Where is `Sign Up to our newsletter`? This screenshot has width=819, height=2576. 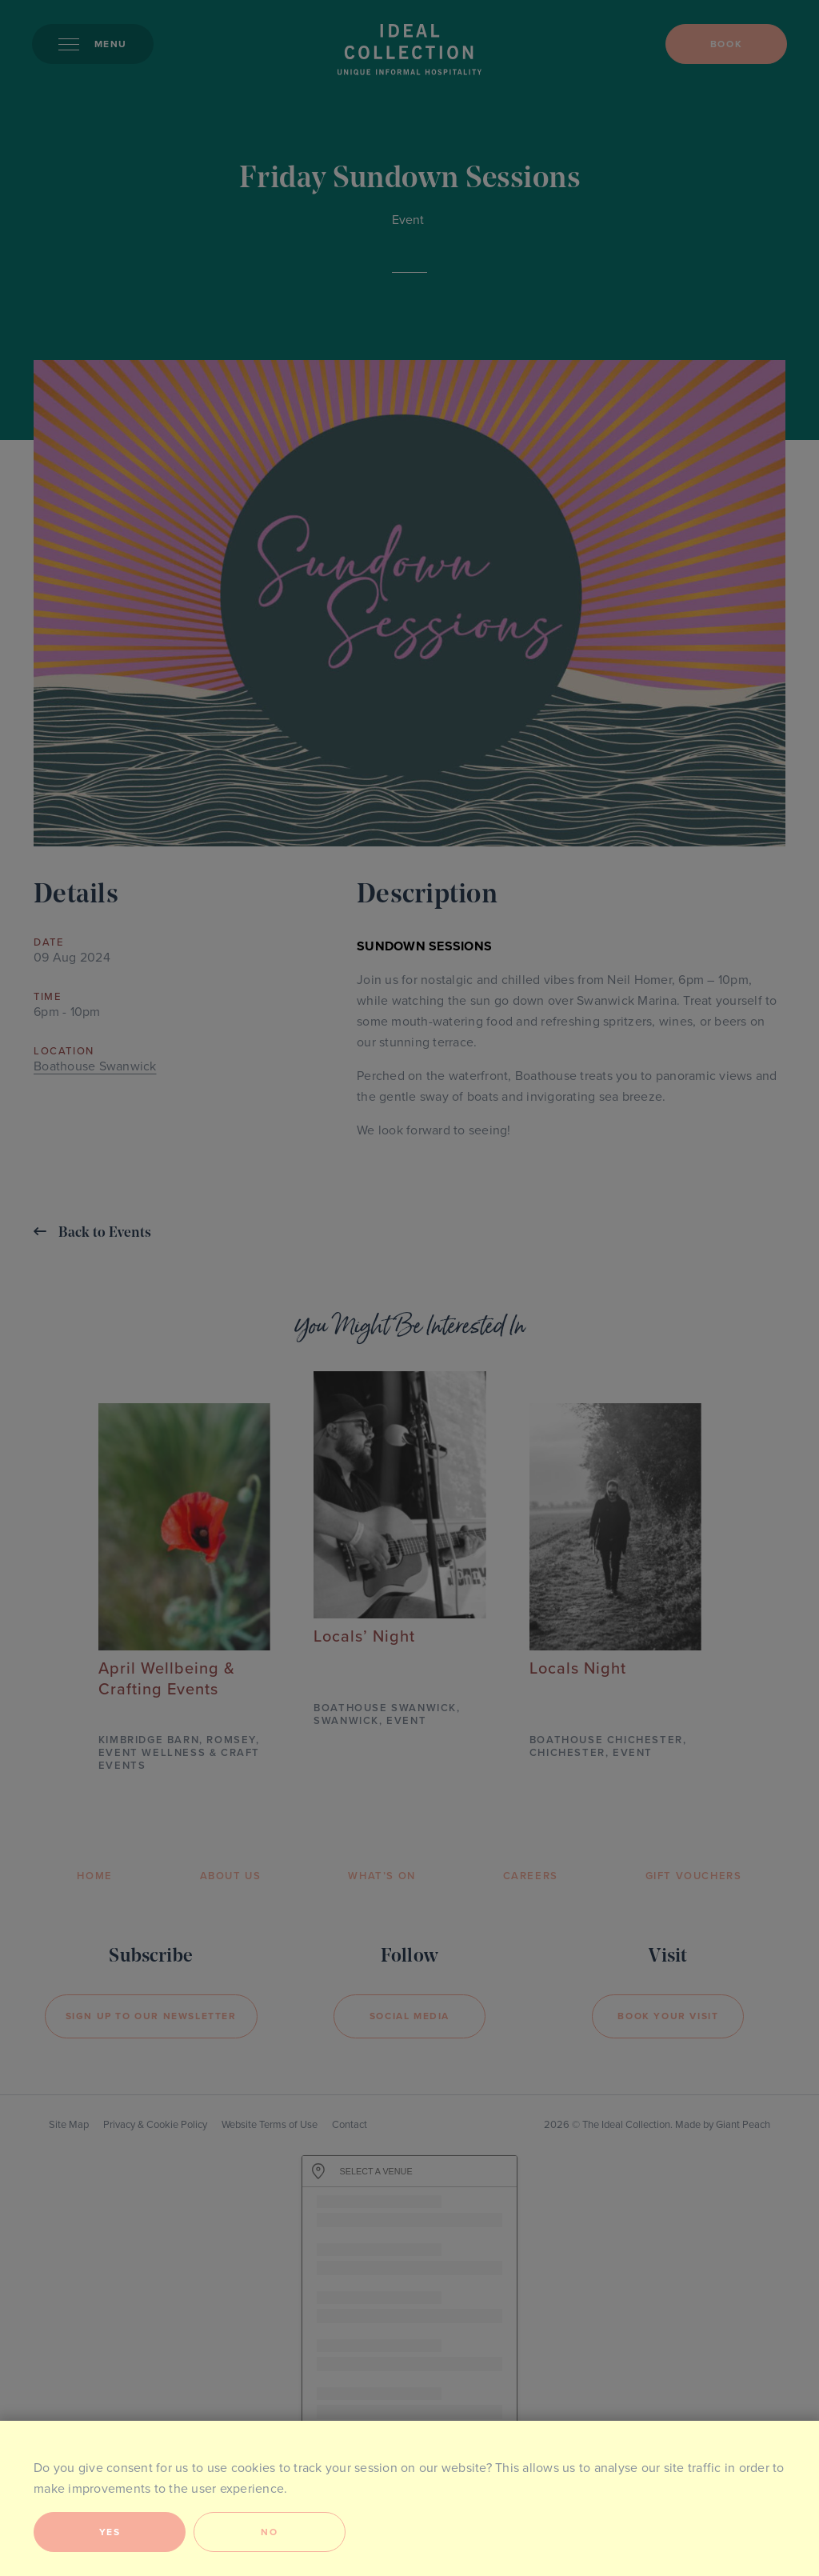 Sign Up to our newsletter is located at coordinates (151, 2016).